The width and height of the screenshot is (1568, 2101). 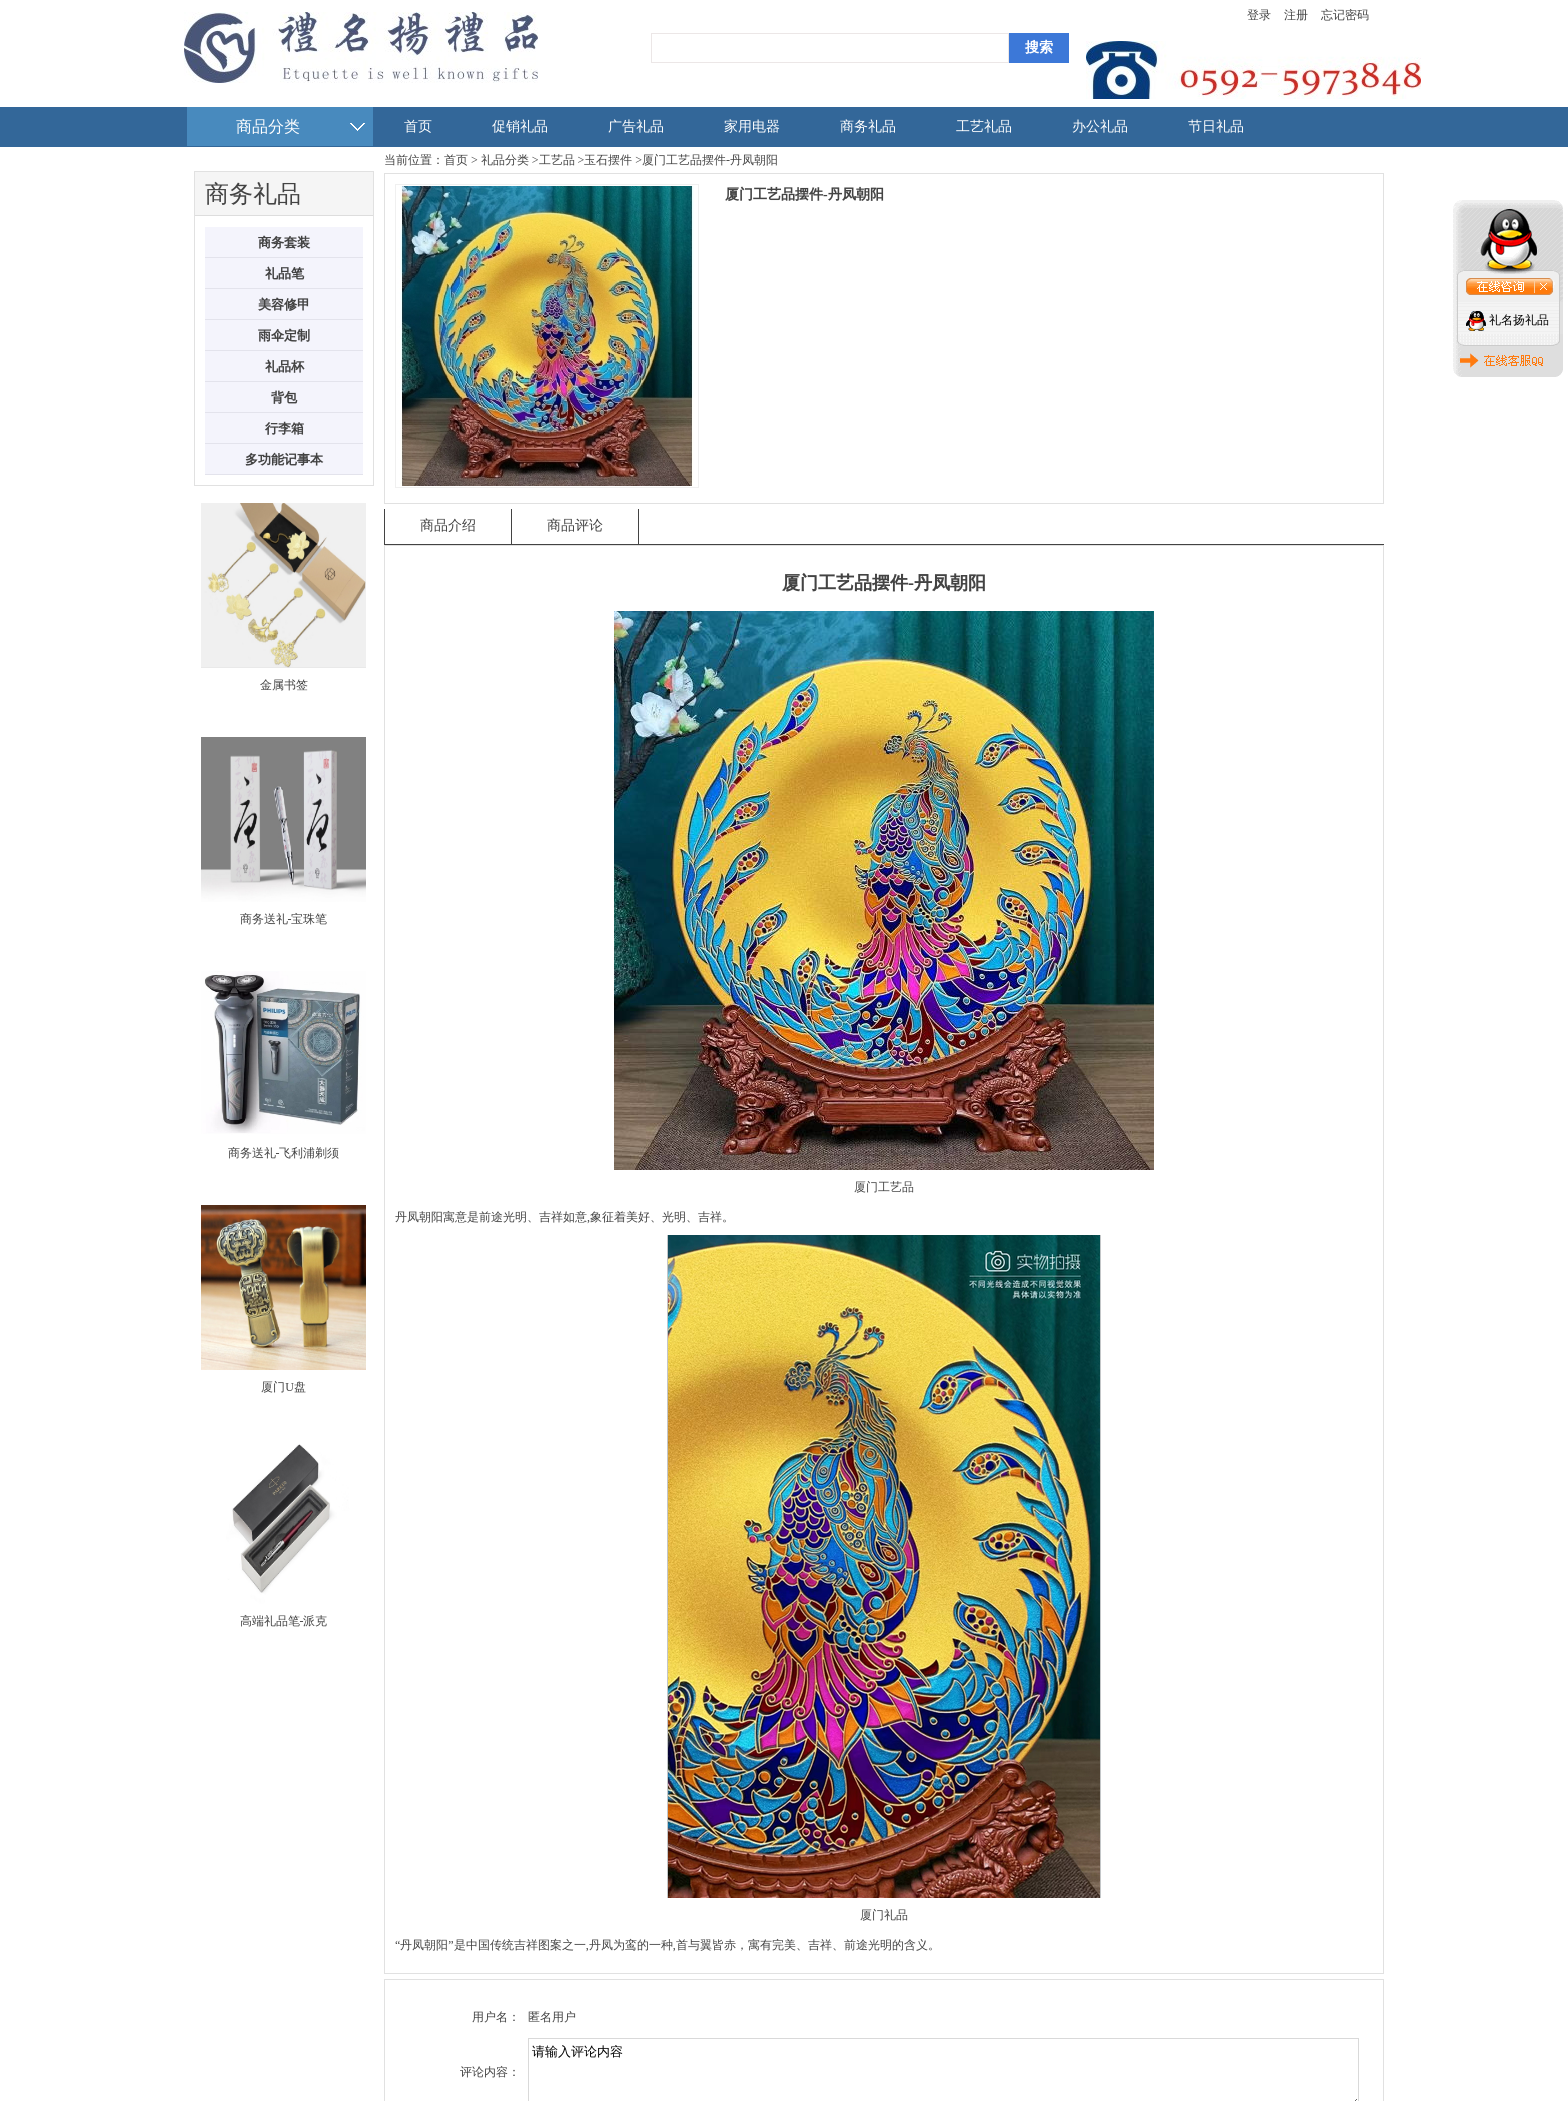 I want to click on 商务礼品, so click(x=868, y=126).